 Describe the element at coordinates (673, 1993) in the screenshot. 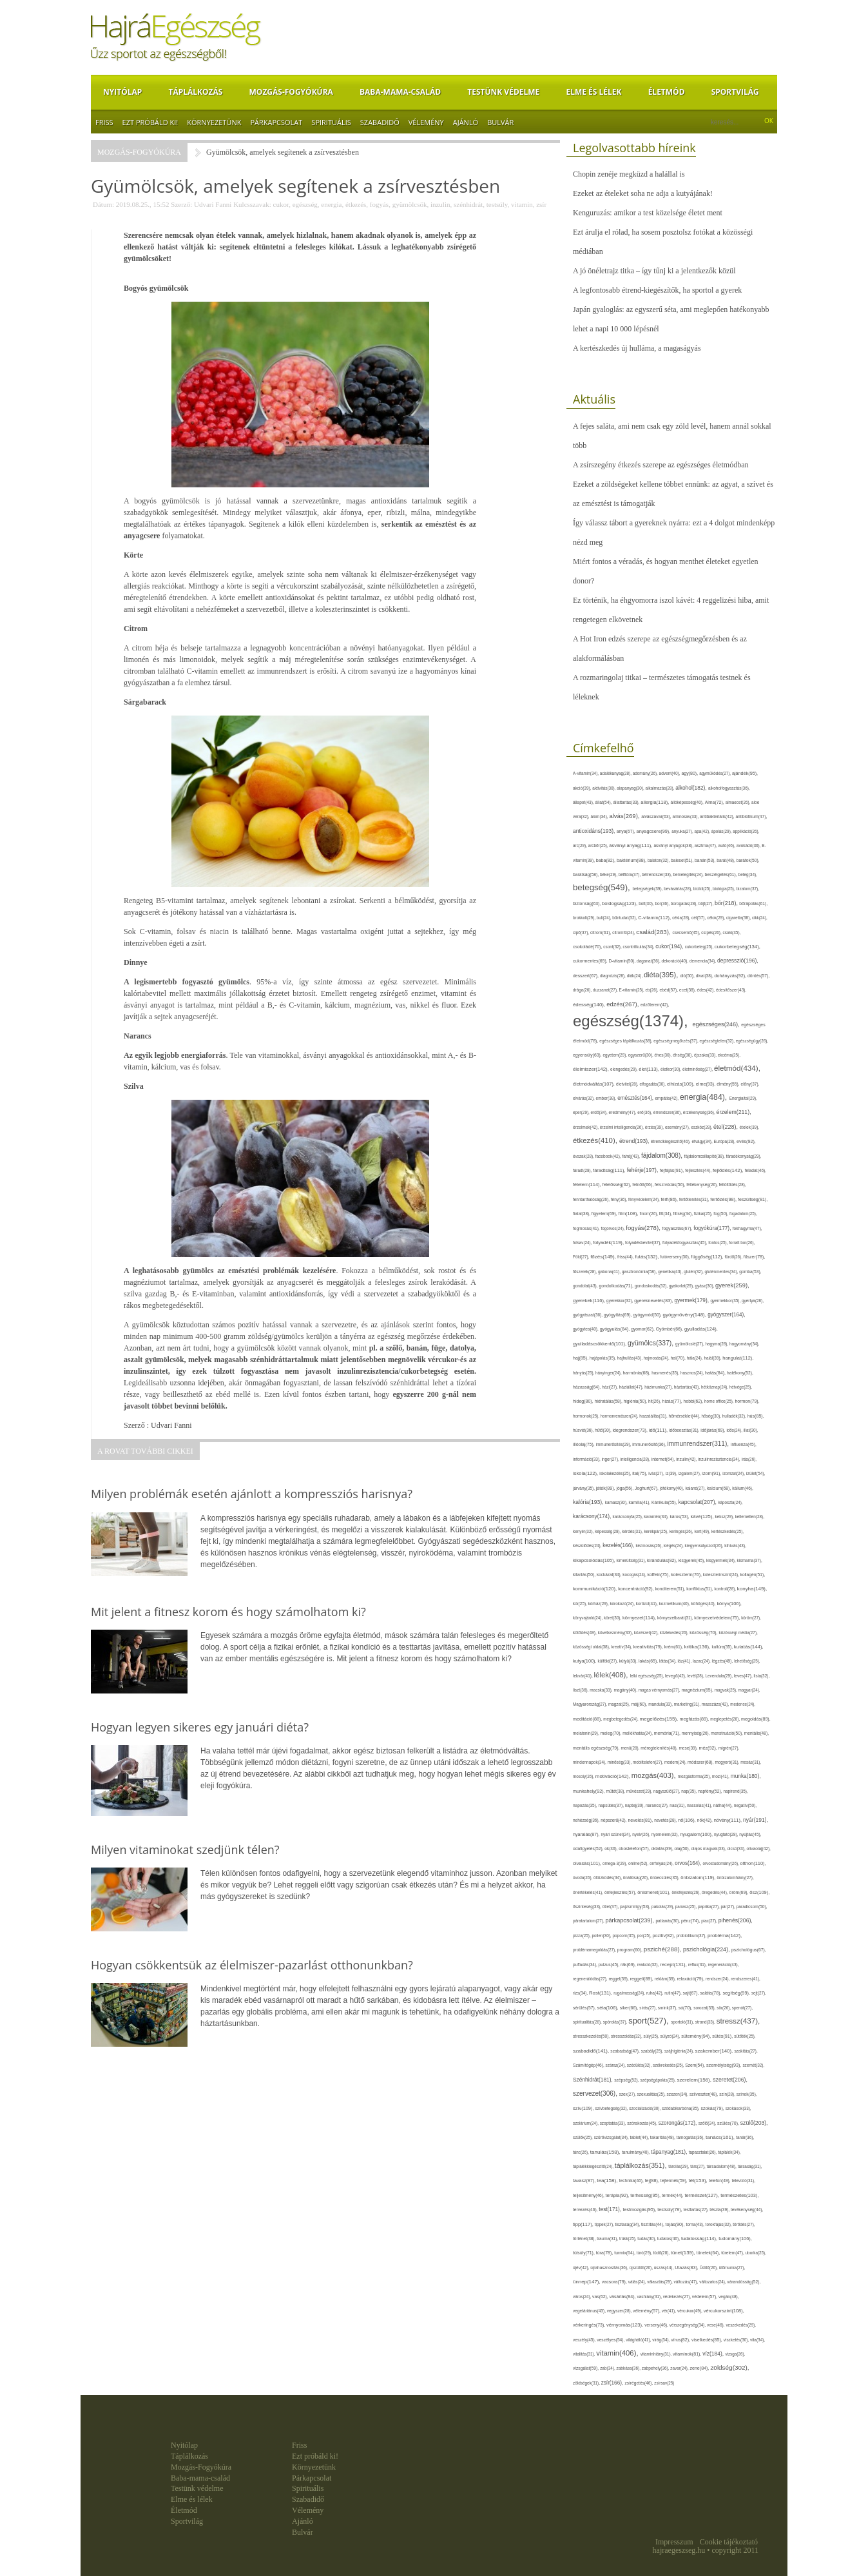

I see `rutin(47),` at that location.